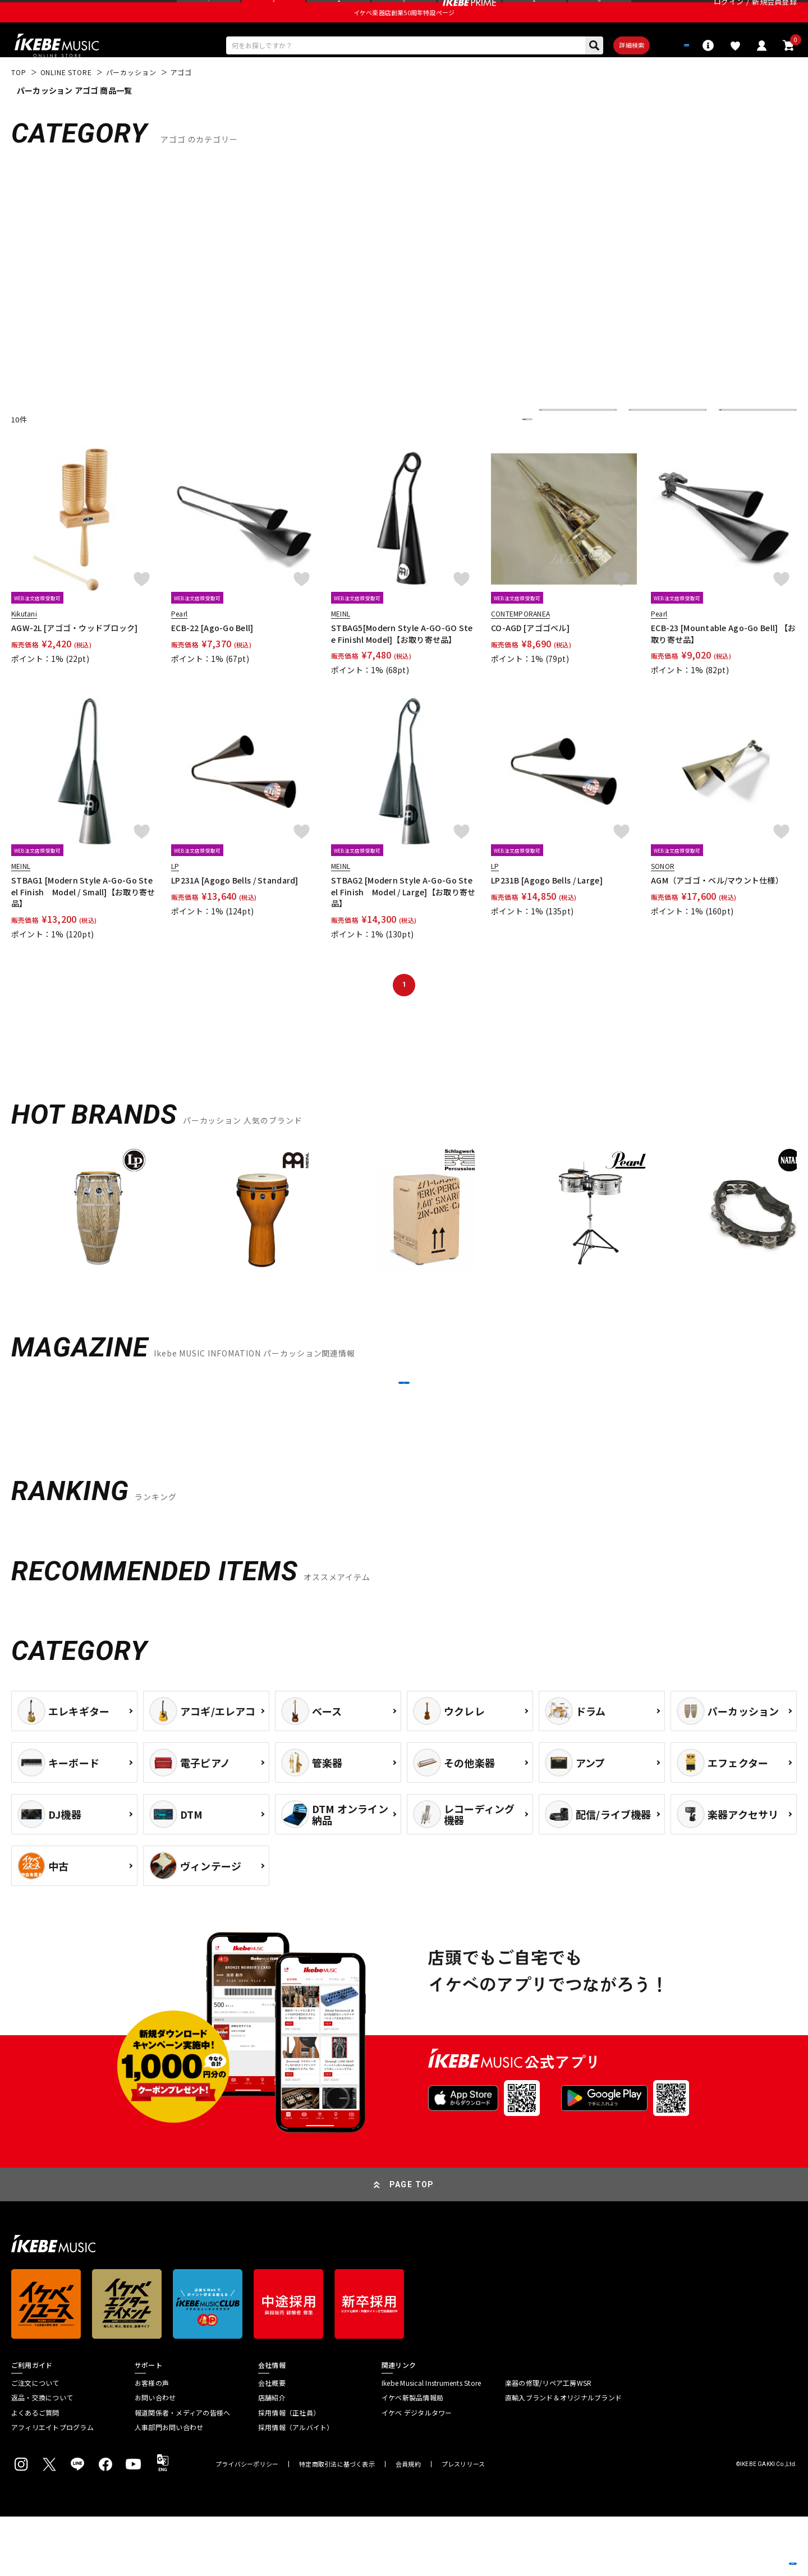 Image resolution: width=808 pixels, height=2576 pixels. What do you see at coordinates (774, 13) in the screenshot?
I see `新規会員登録` at bounding box center [774, 13].